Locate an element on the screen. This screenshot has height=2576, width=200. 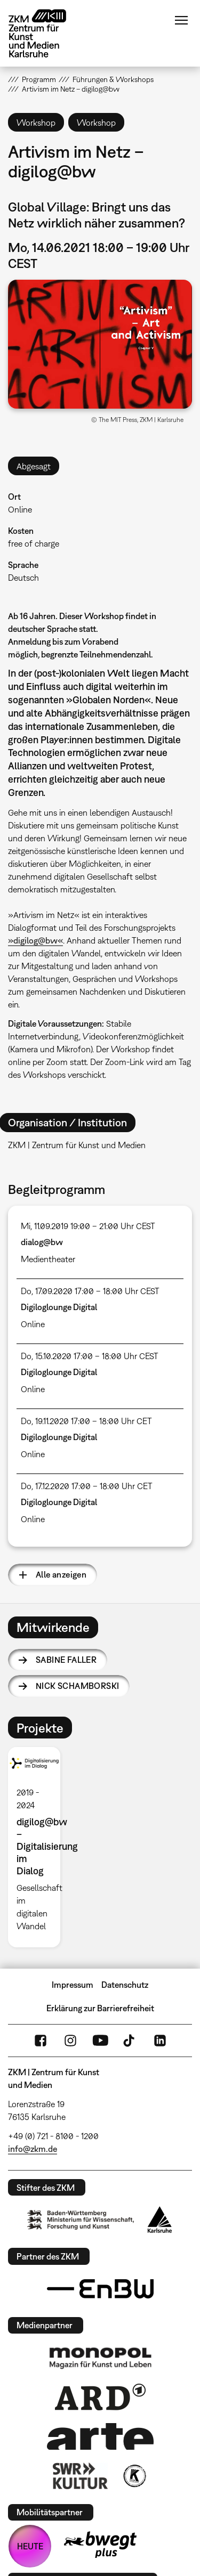
HEUTE is located at coordinates (30, 2546).